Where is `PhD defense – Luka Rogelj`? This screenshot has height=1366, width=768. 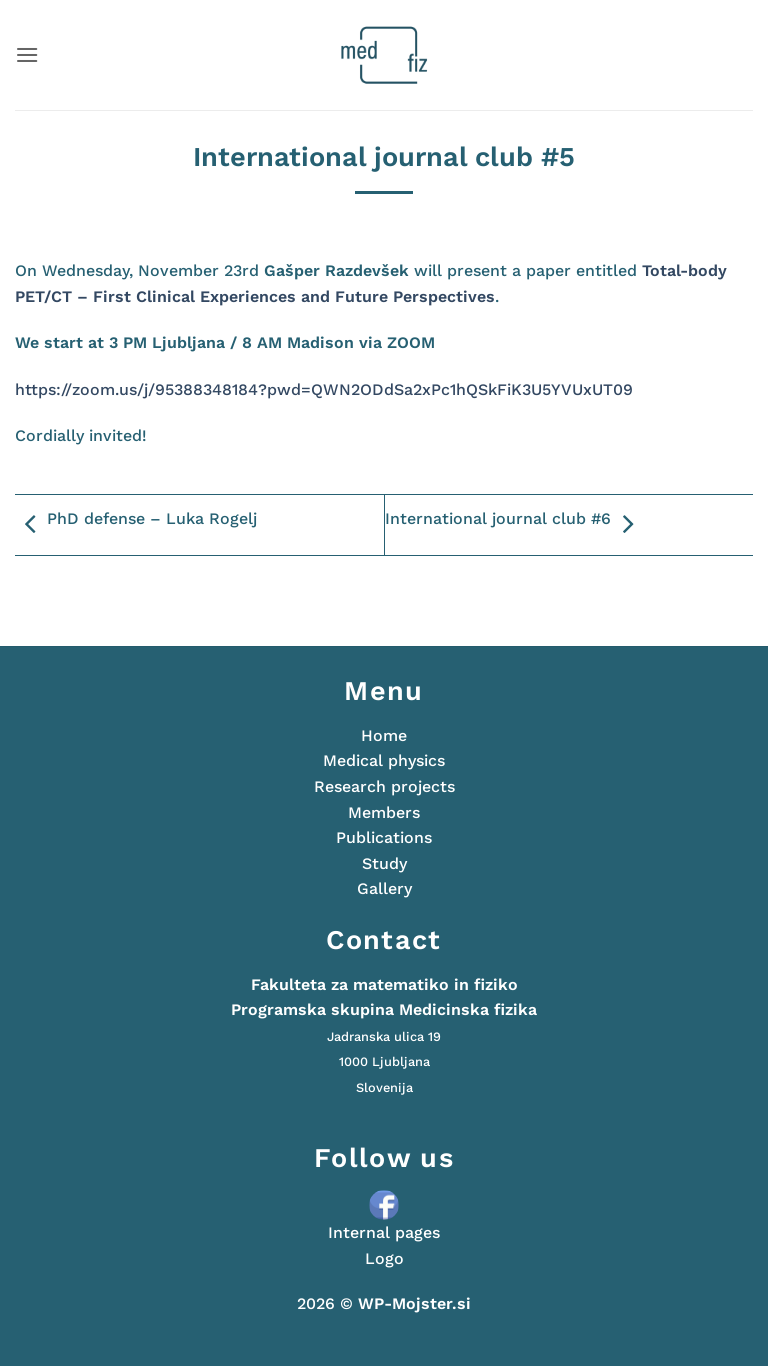 PhD defense – Luka Rogelj is located at coordinates (136, 525).